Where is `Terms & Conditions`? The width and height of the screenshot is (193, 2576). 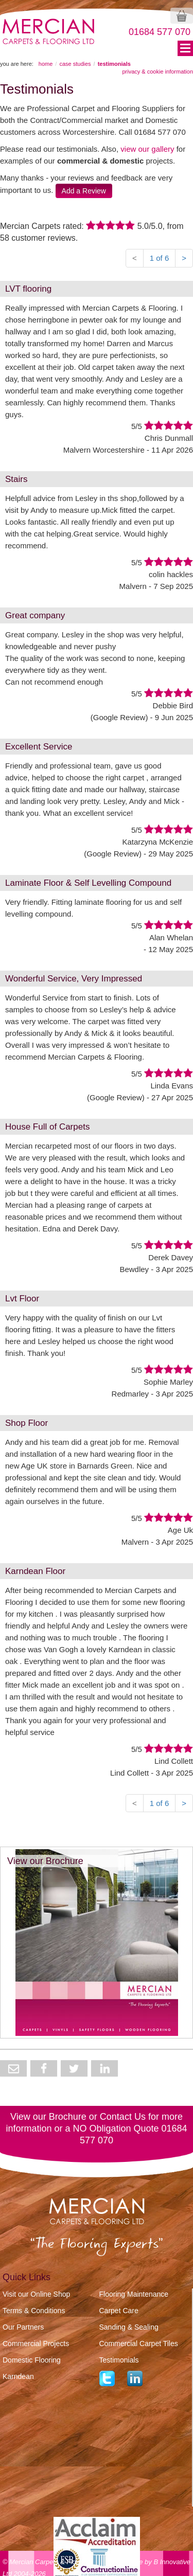 Terms & Conditions is located at coordinates (34, 2310).